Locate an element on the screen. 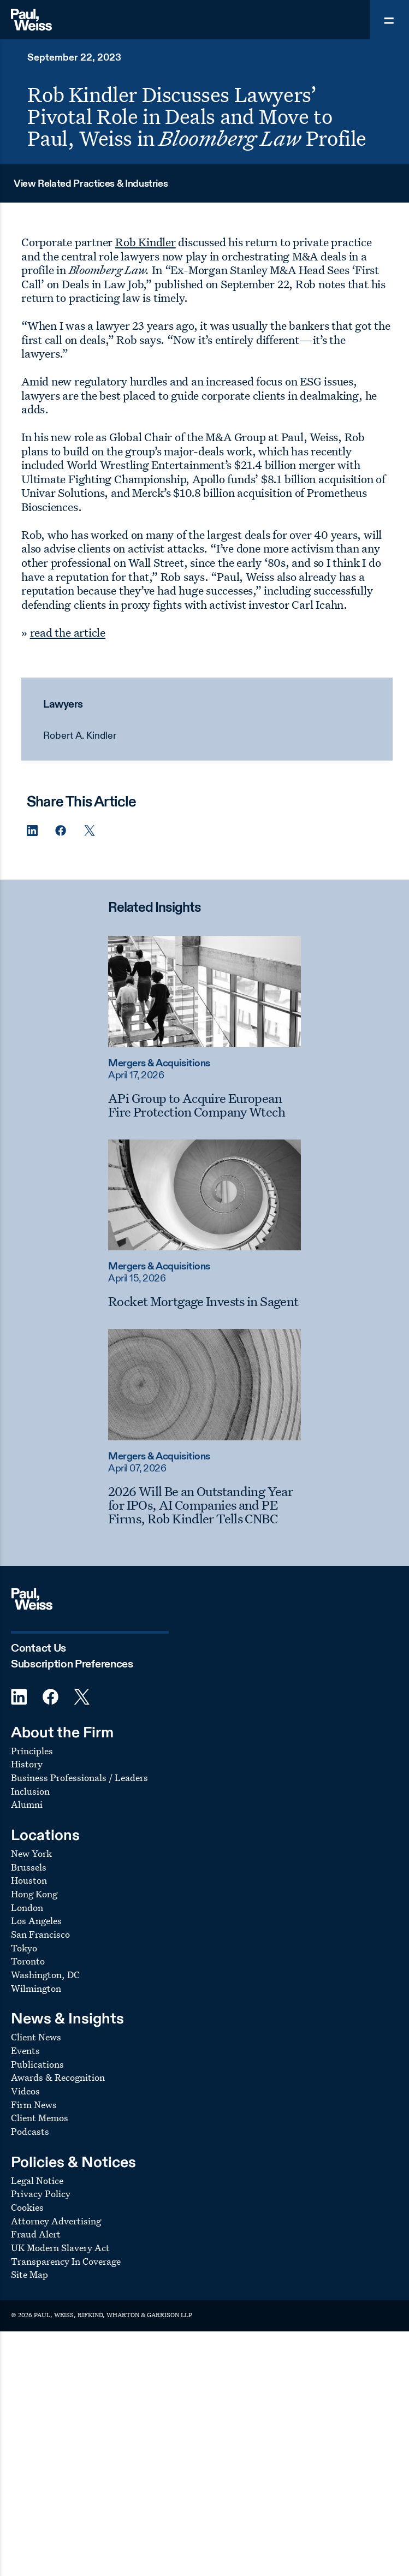  Fraud Alert [Footer Menu: Fraud Alert] is located at coordinates (36, 2234).